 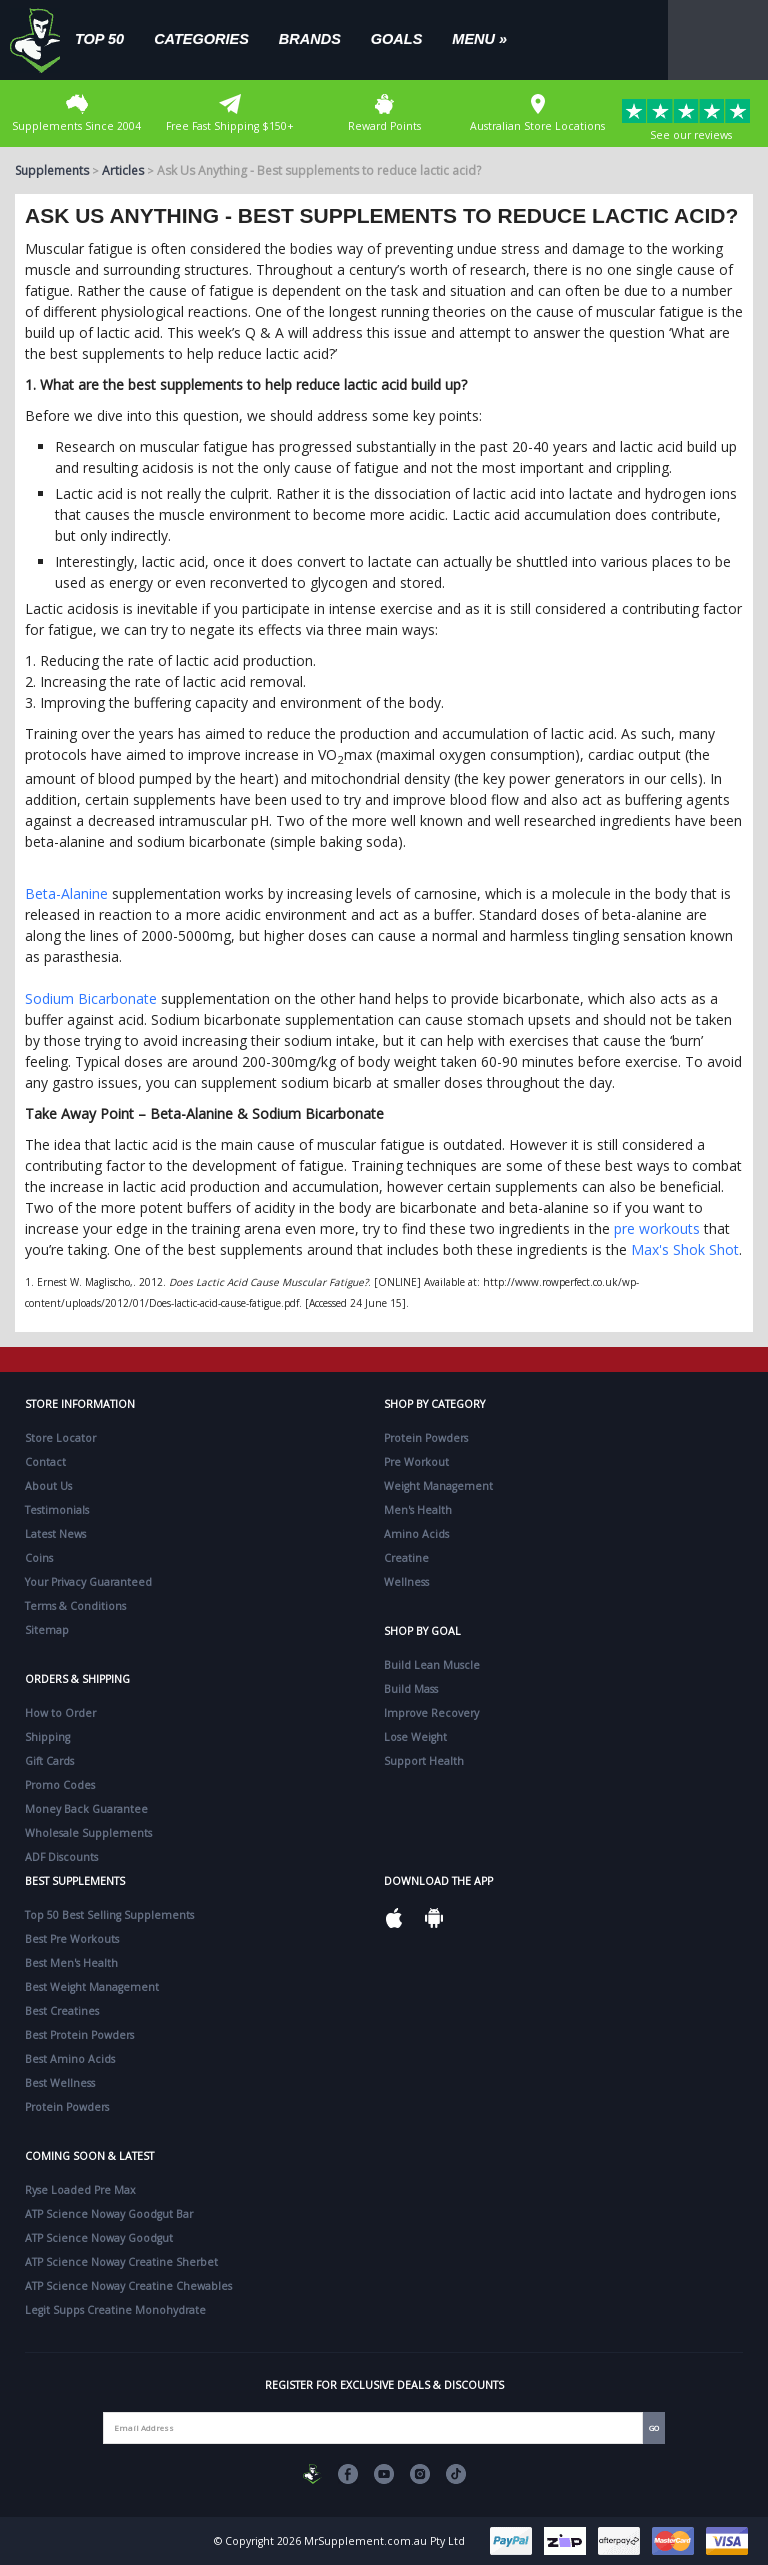 What do you see at coordinates (60, 1785) in the screenshot?
I see `Promo Codes` at bounding box center [60, 1785].